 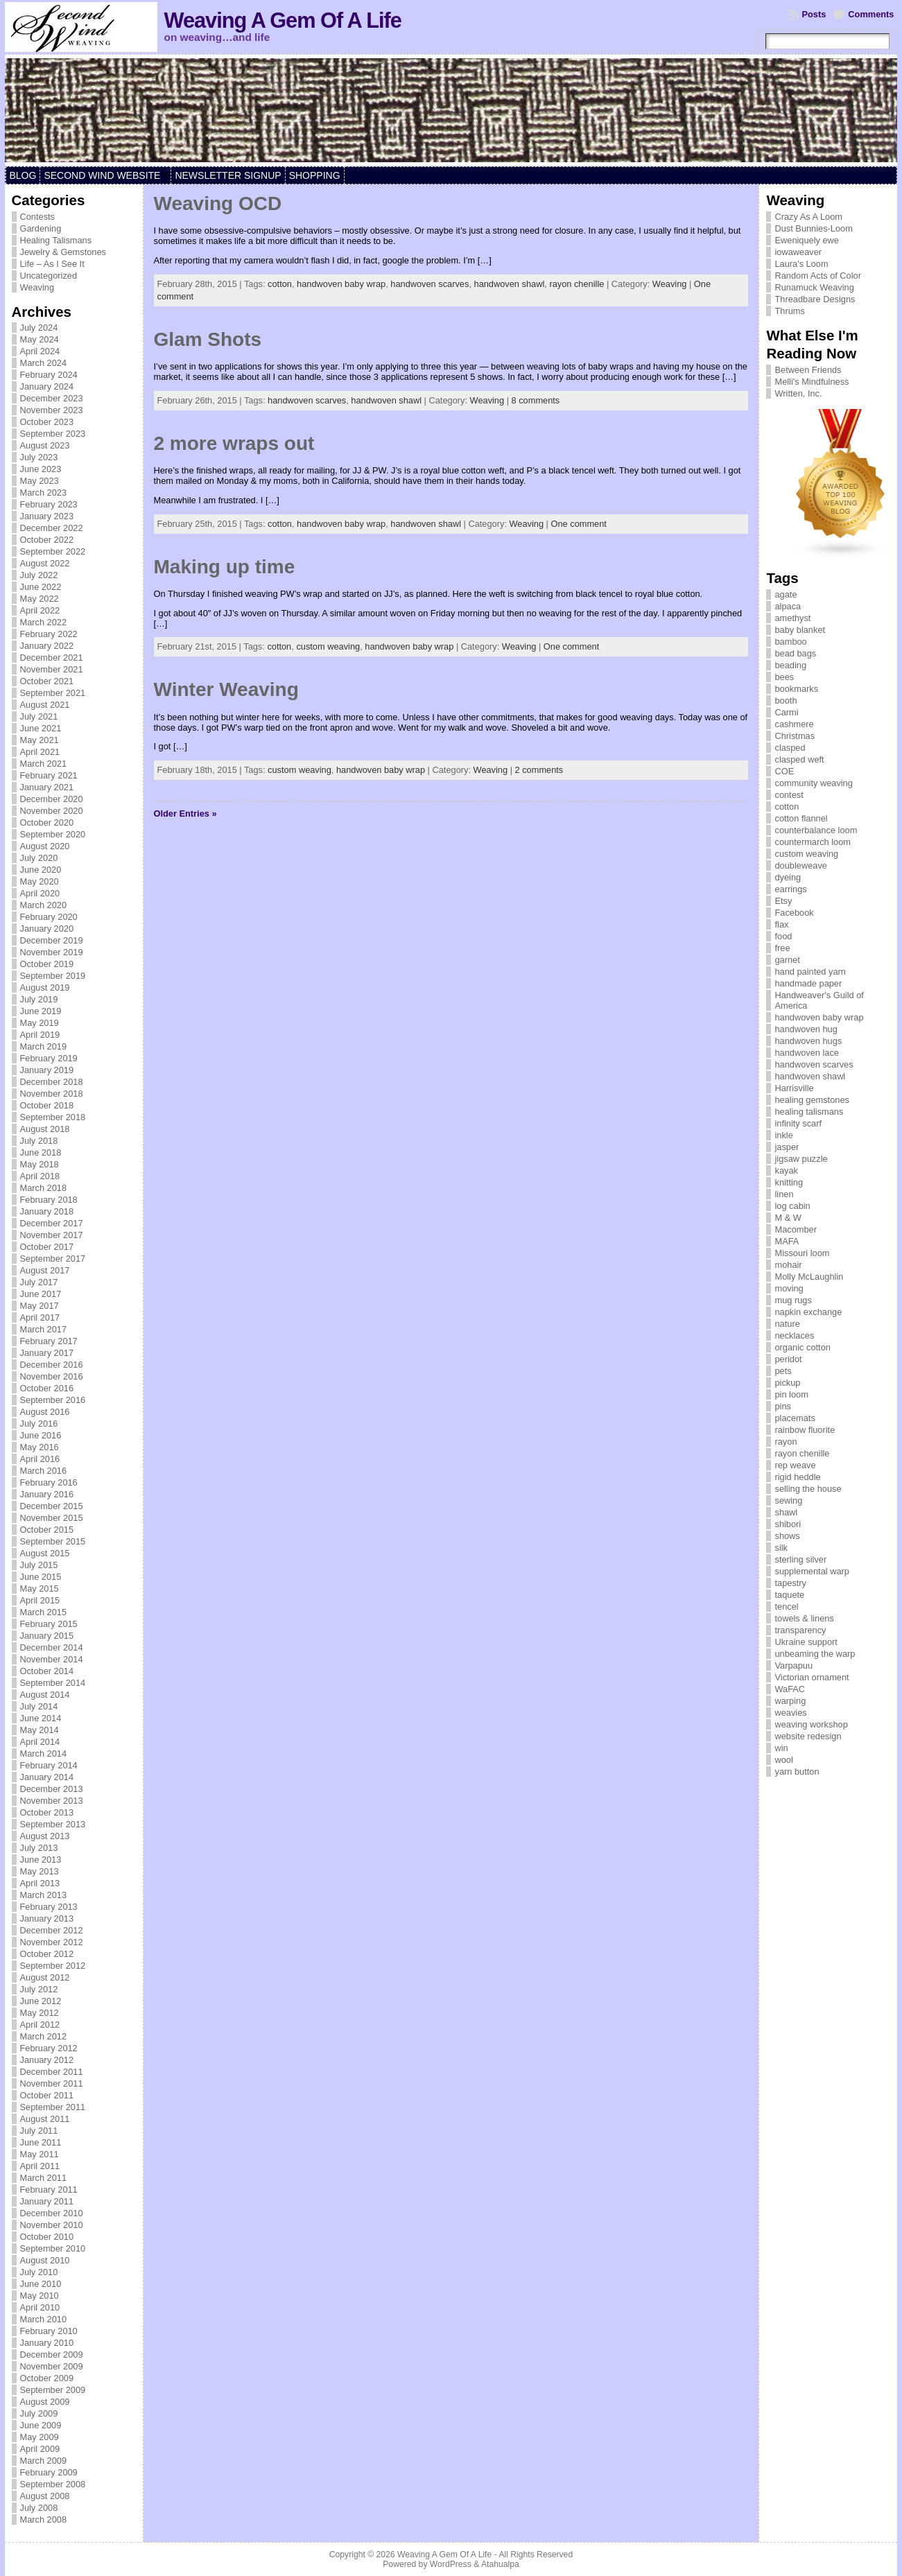 I want to click on April 2014, so click(x=40, y=1742).